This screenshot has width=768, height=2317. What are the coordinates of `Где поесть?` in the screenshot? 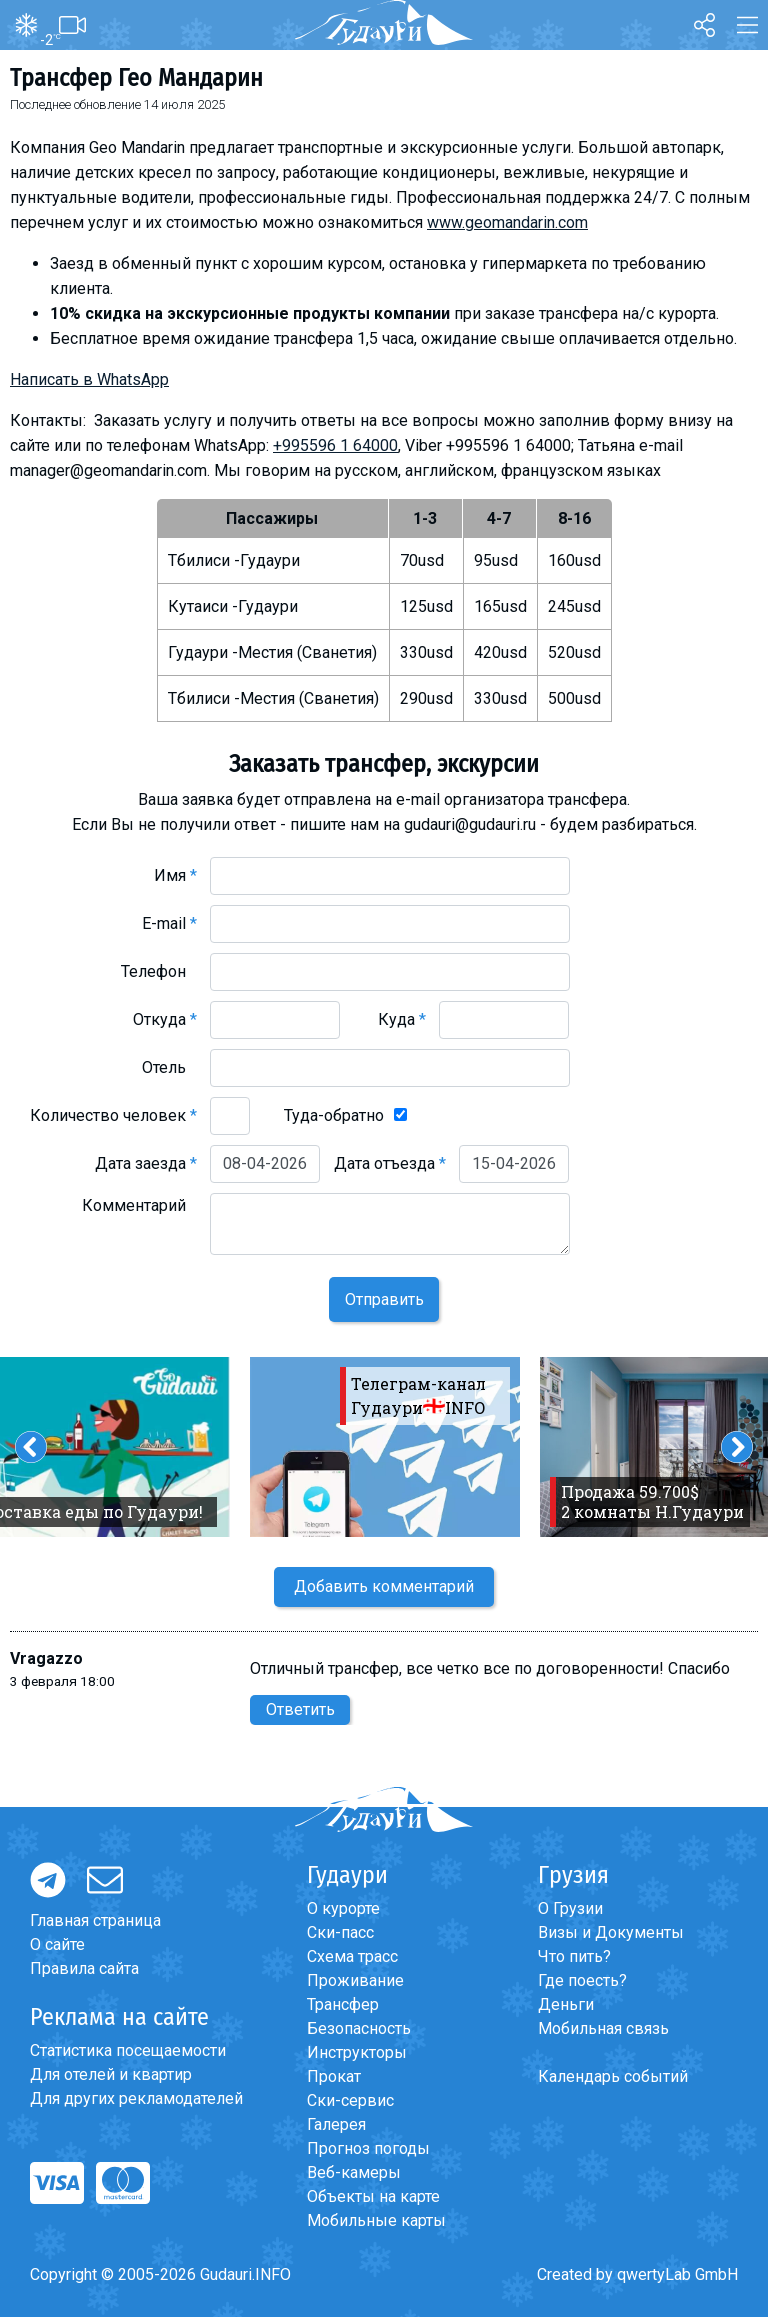 It's located at (582, 1980).